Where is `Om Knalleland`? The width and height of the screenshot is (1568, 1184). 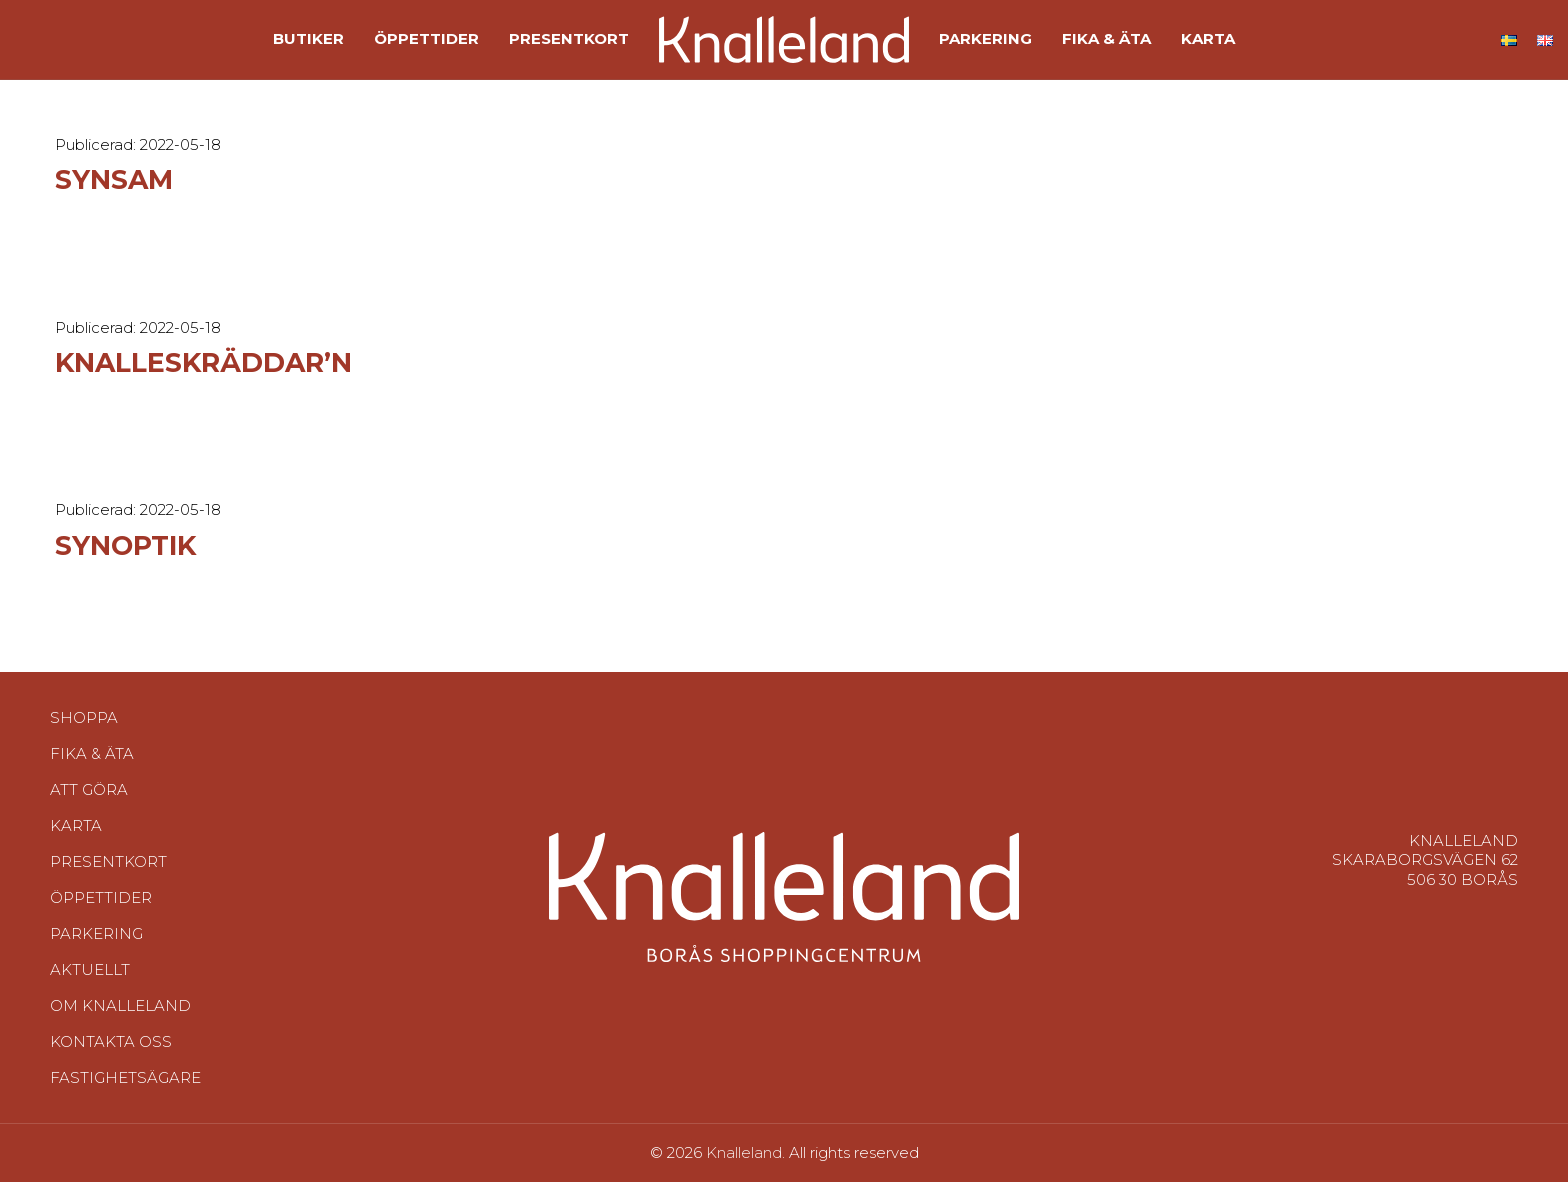 Om Knalleland is located at coordinates (120, 1030).